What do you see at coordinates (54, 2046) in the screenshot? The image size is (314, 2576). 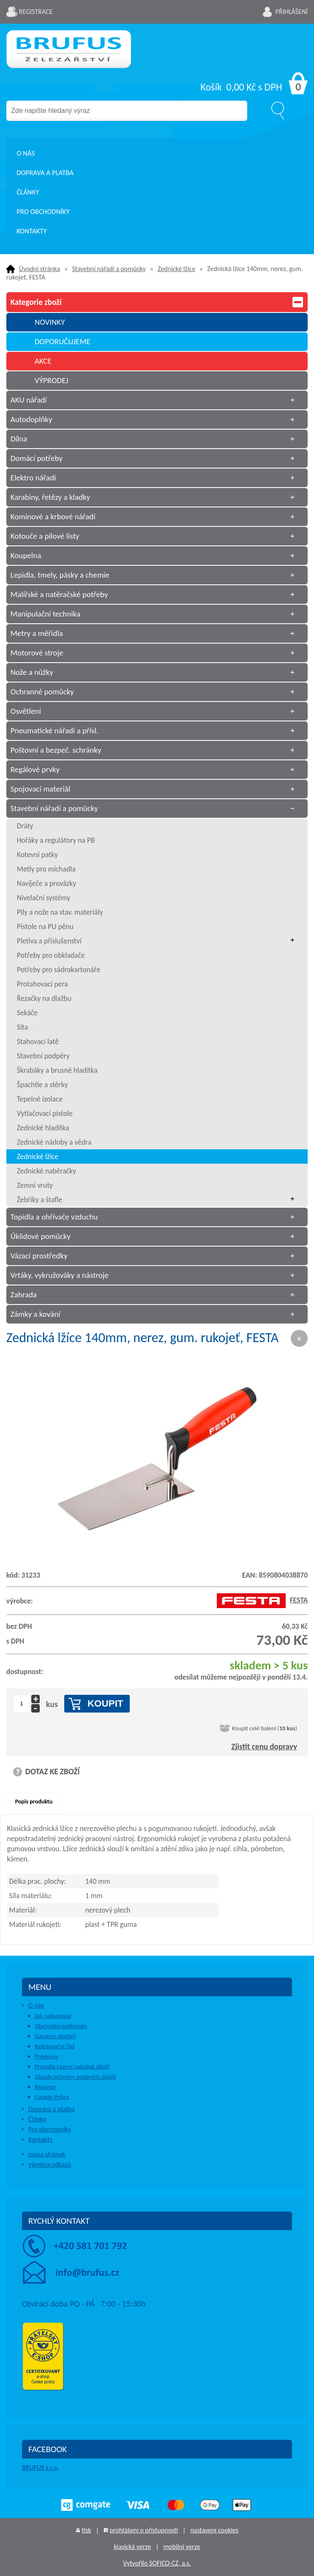 I see `Reklamační řád` at bounding box center [54, 2046].